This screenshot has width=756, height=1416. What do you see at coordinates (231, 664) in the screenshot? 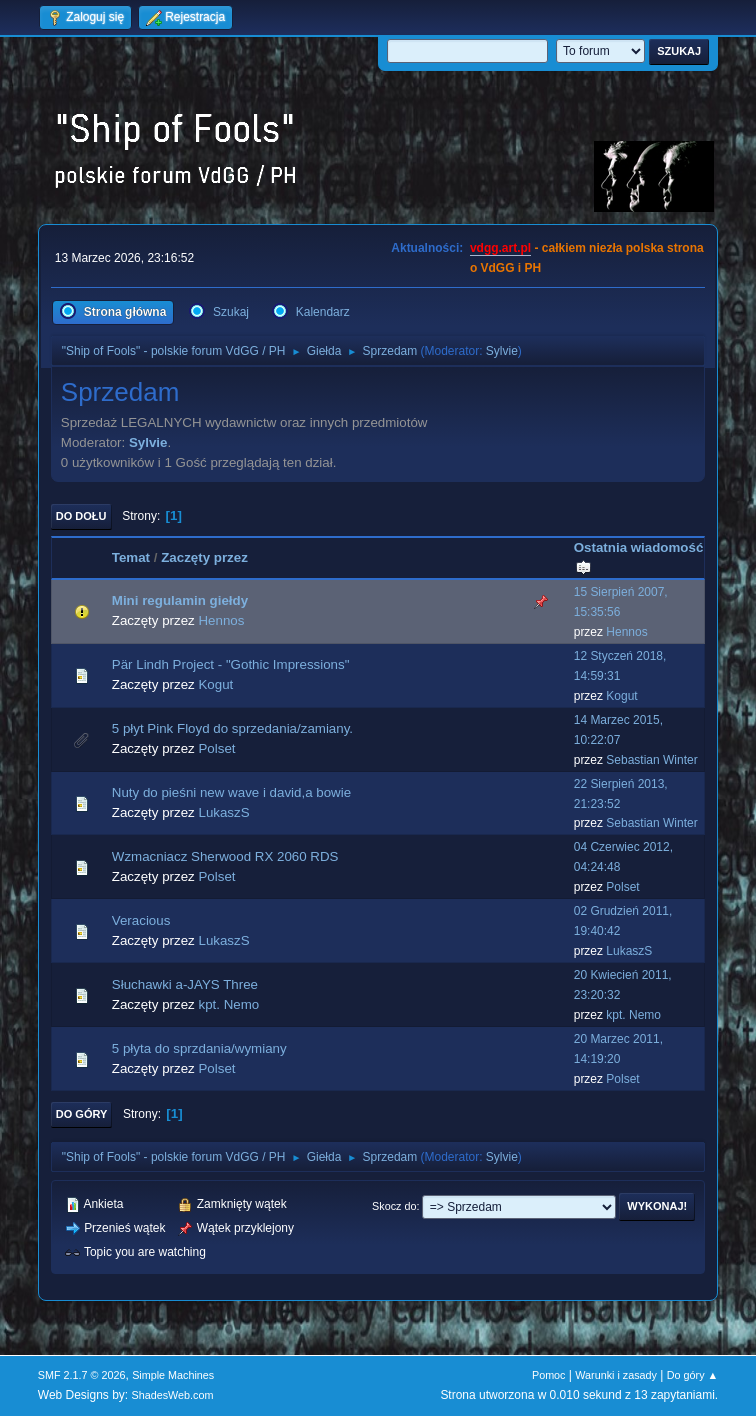
I see `Pär Lindh Project - "Gothic Impressions"` at bounding box center [231, 664].